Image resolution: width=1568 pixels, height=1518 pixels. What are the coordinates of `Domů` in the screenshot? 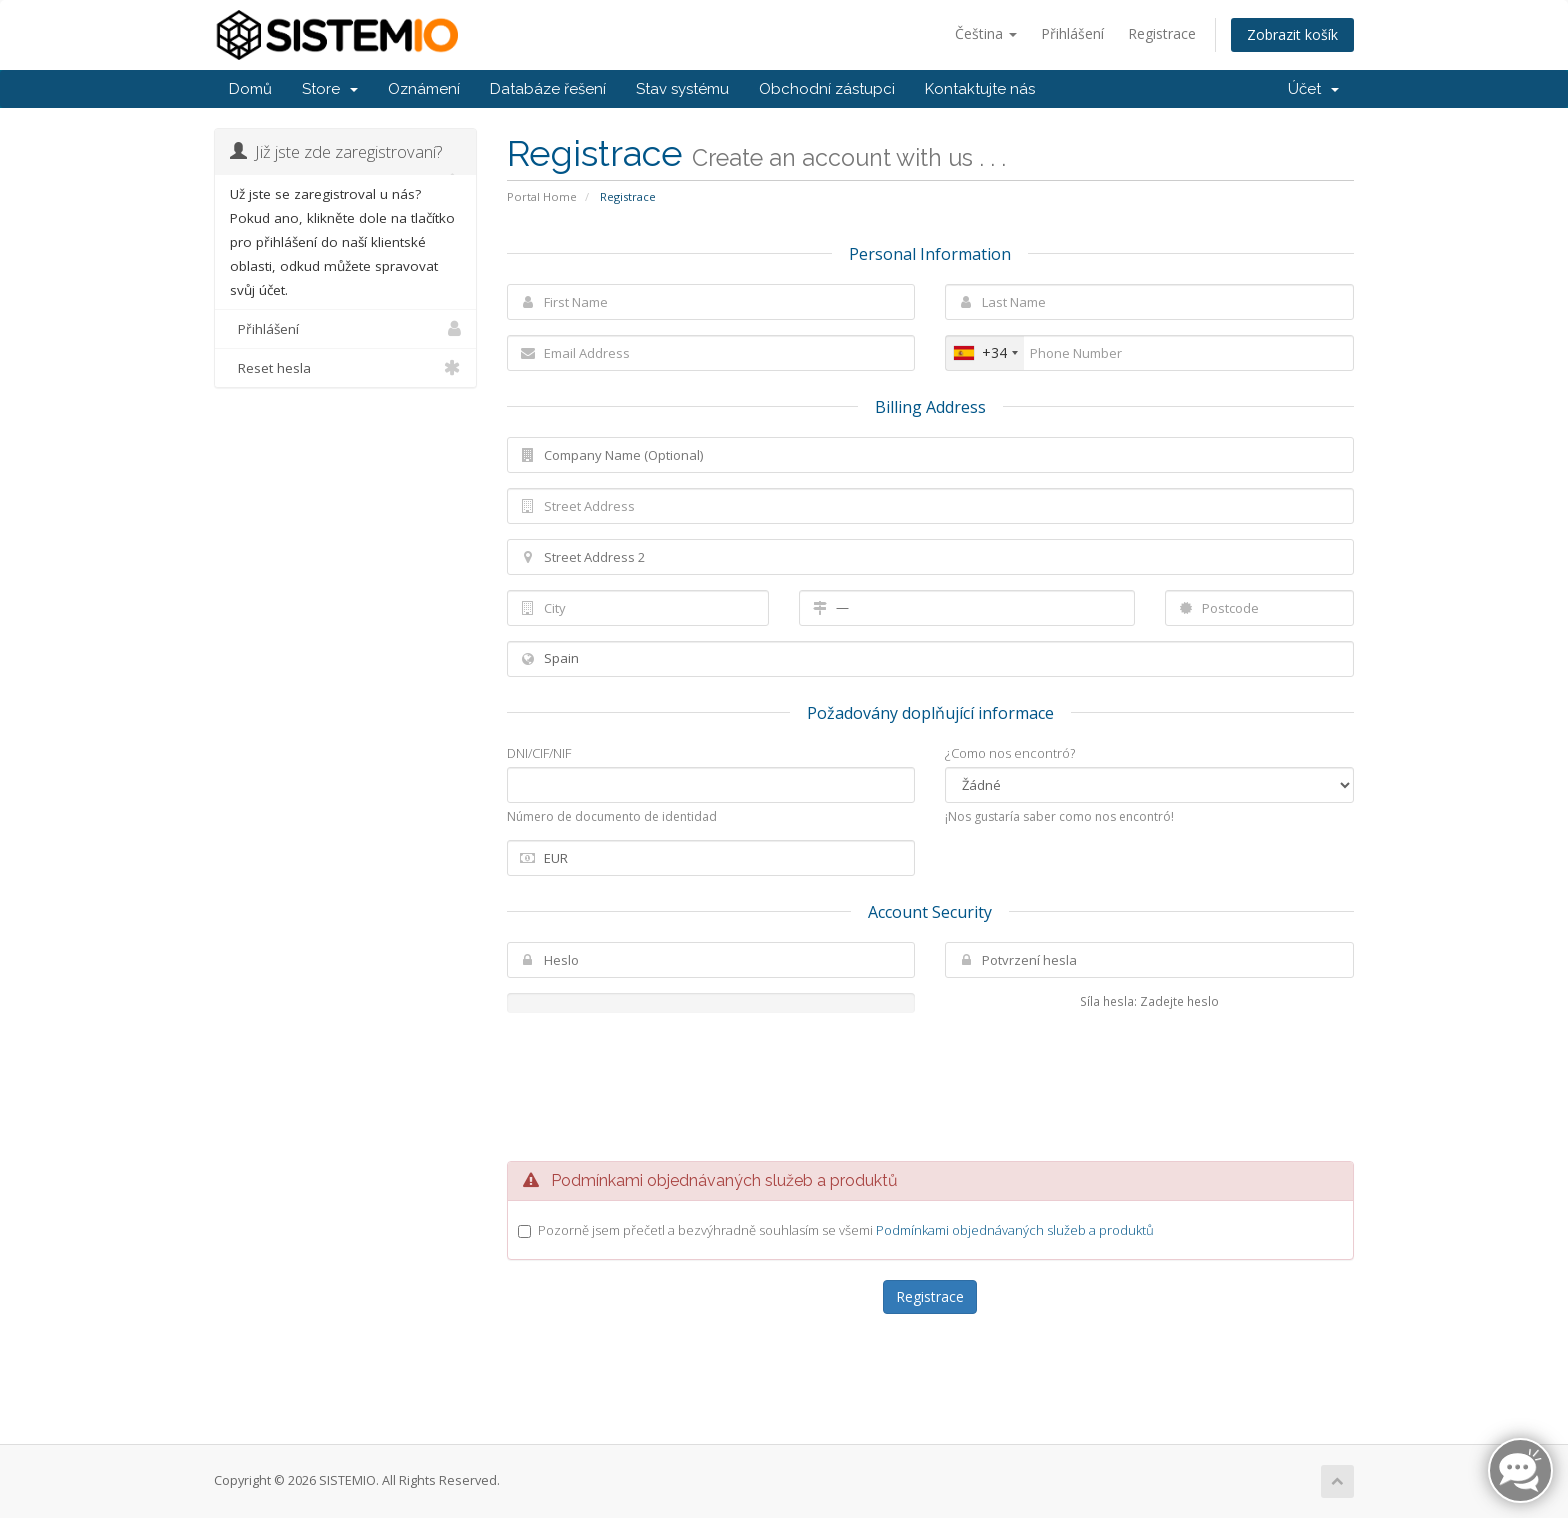 It's located at (250, 89).